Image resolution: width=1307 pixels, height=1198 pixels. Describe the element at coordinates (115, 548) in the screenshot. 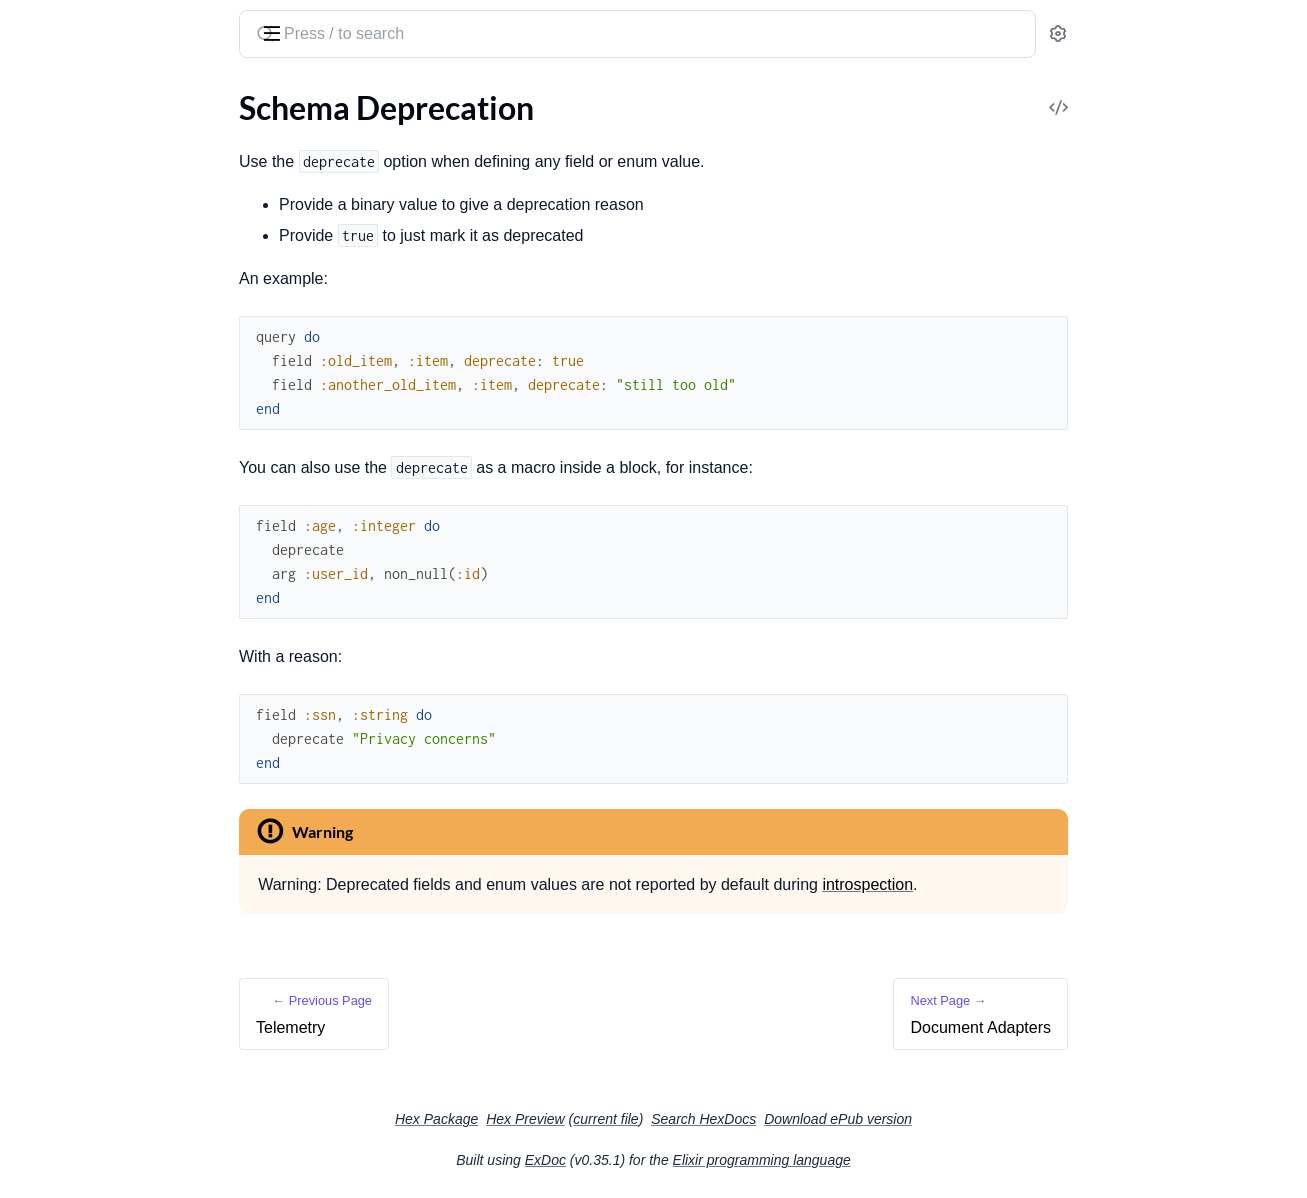

I see `Understanding Subscriptions` at that location.